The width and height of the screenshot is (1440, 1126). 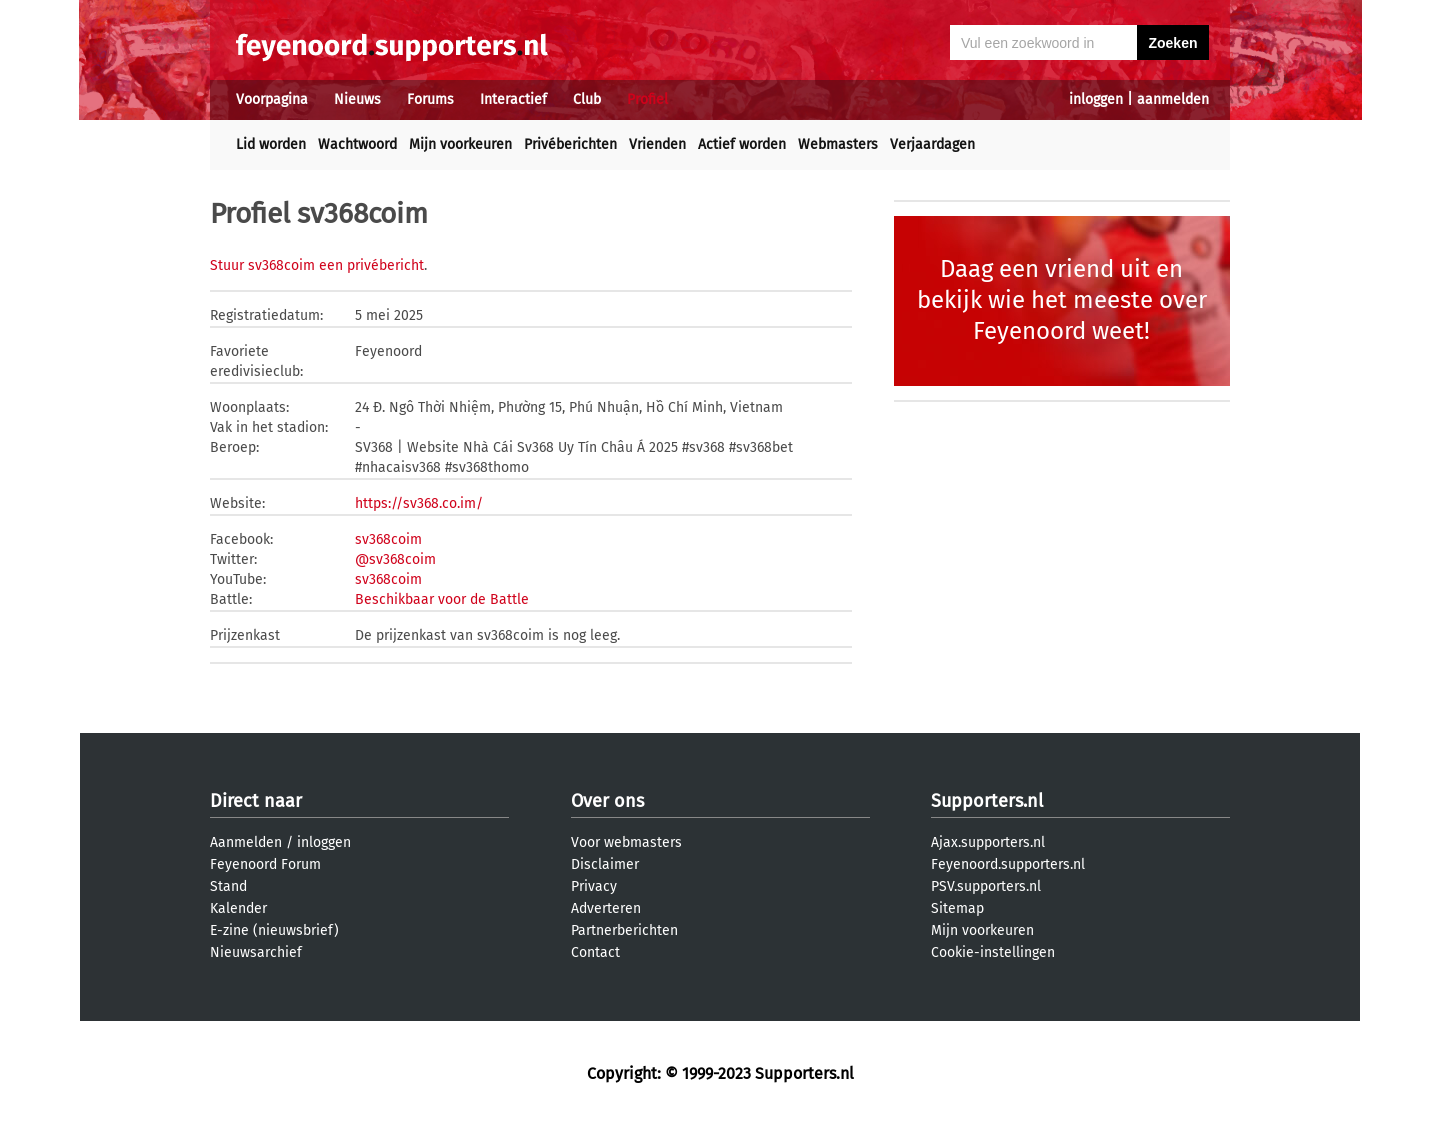 I want to click on Feyenoord.supporters.nl, so click(x=1008, y=864).